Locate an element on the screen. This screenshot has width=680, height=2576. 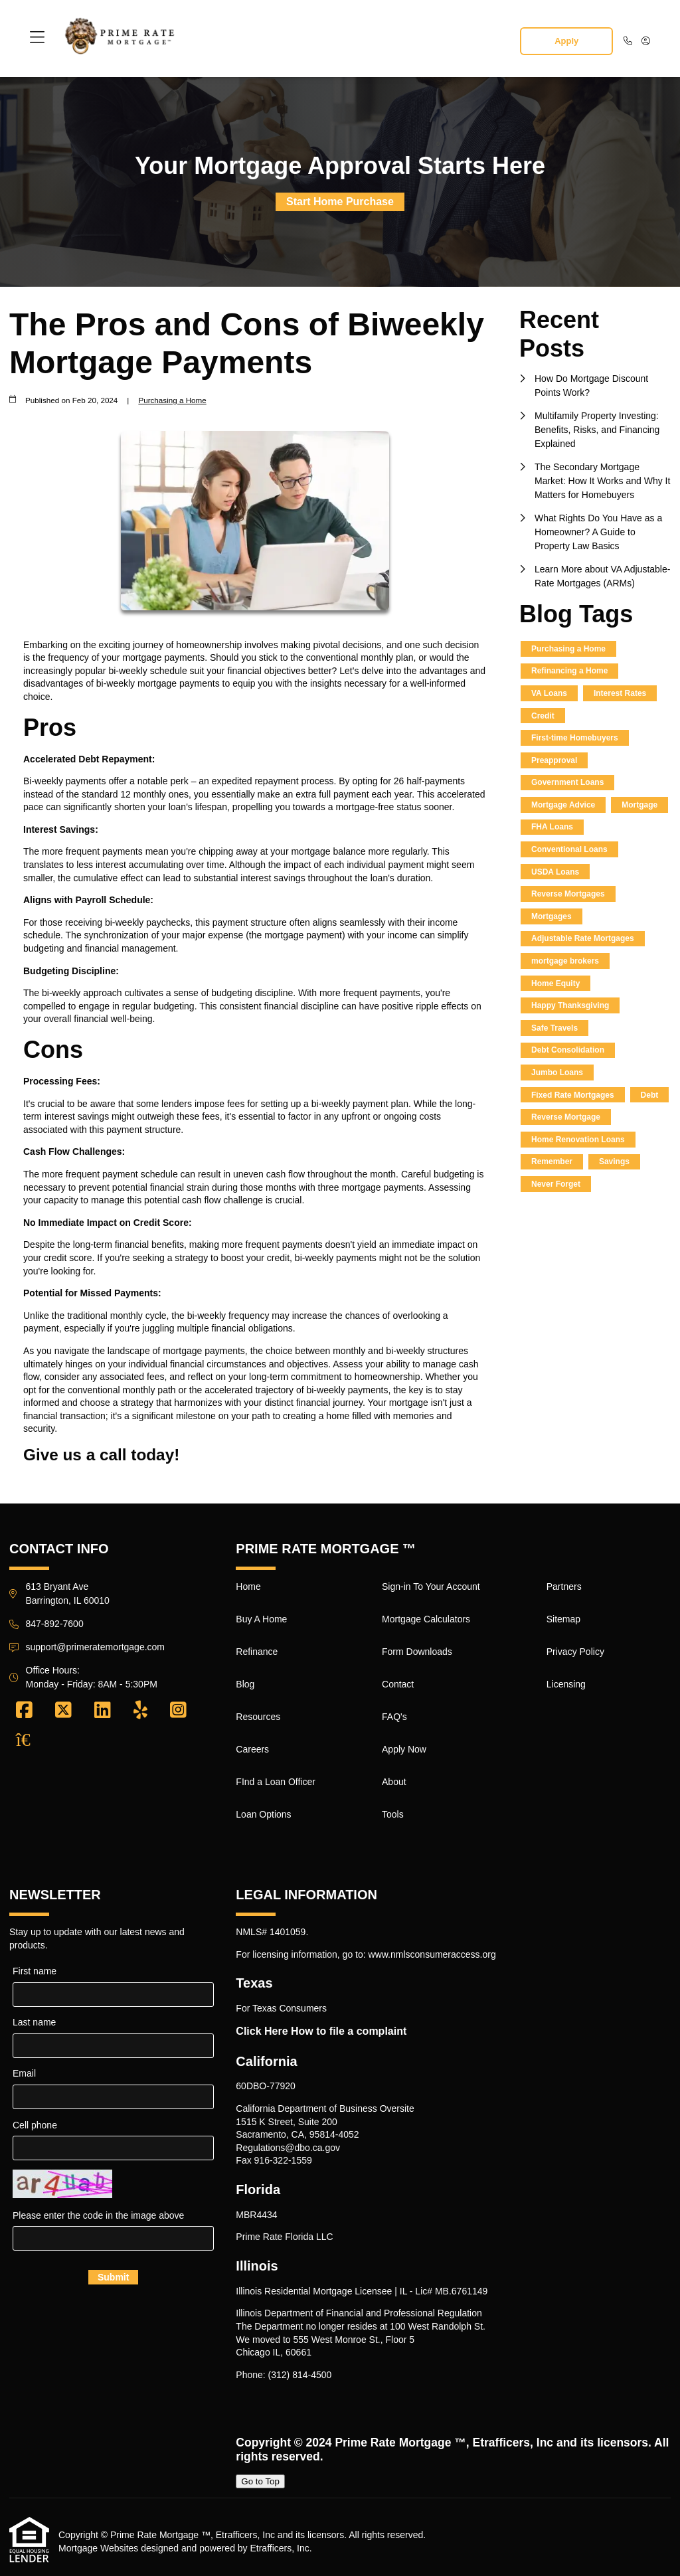
support@primeratemortgage.com is located at coordinates (95, 1647).